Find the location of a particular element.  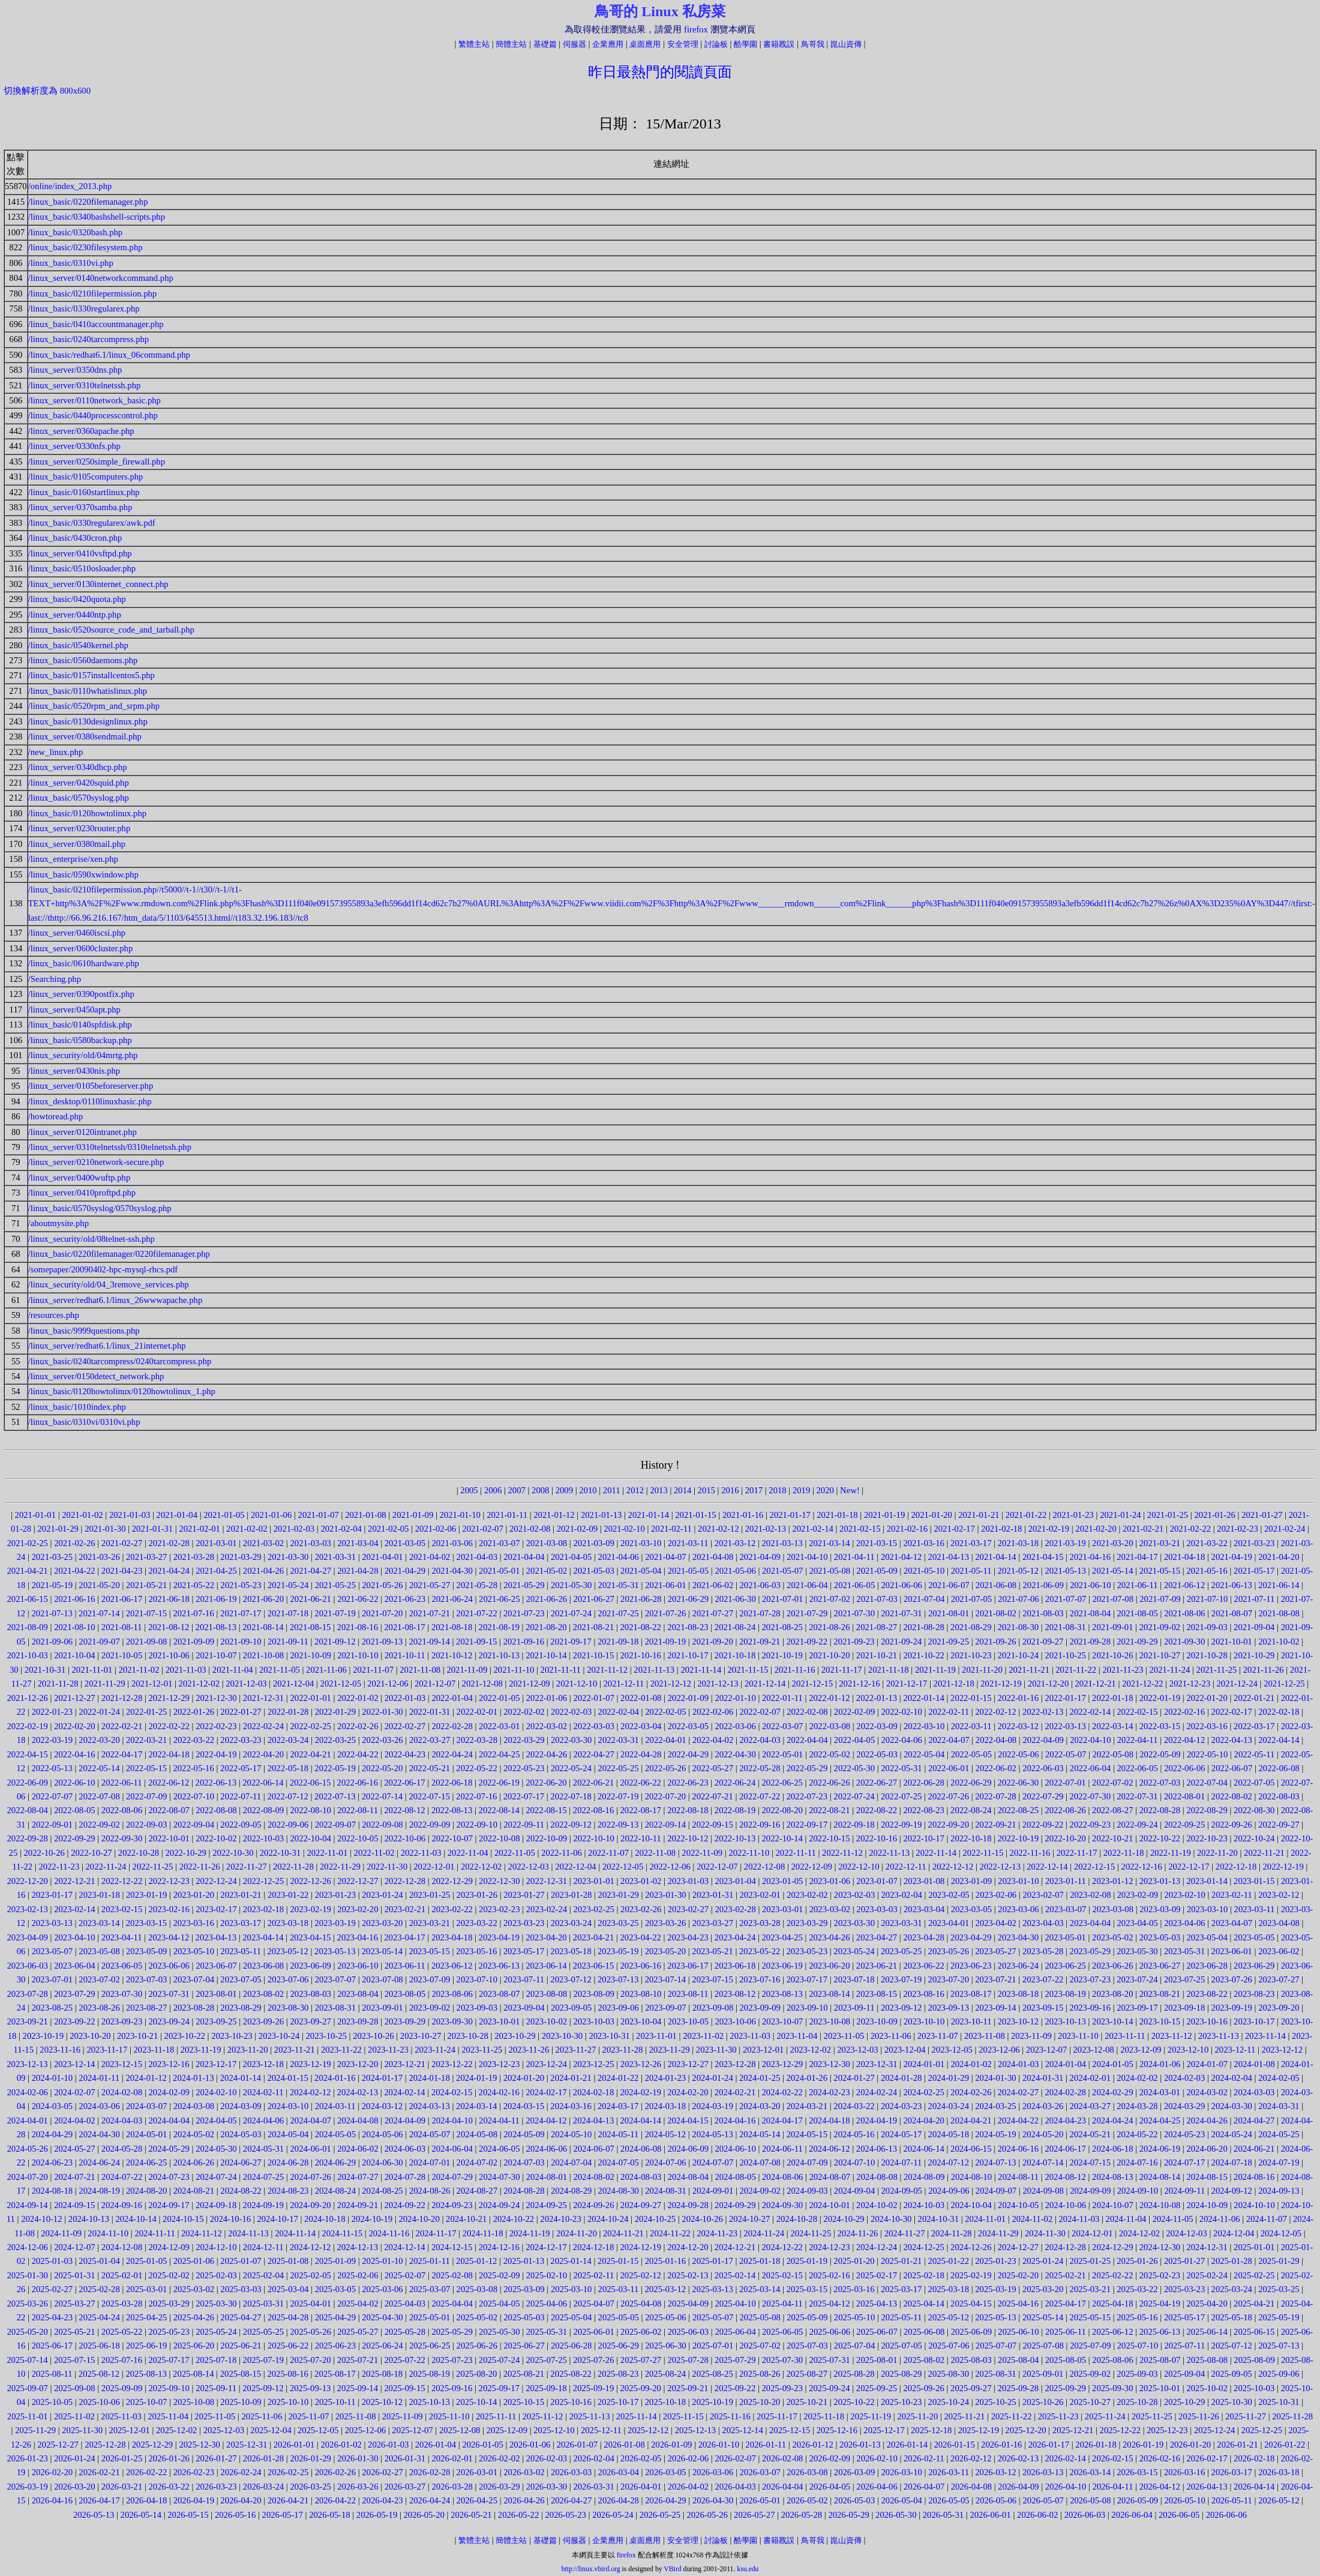

2021-12-06 is located at coordinates (387, 1683).